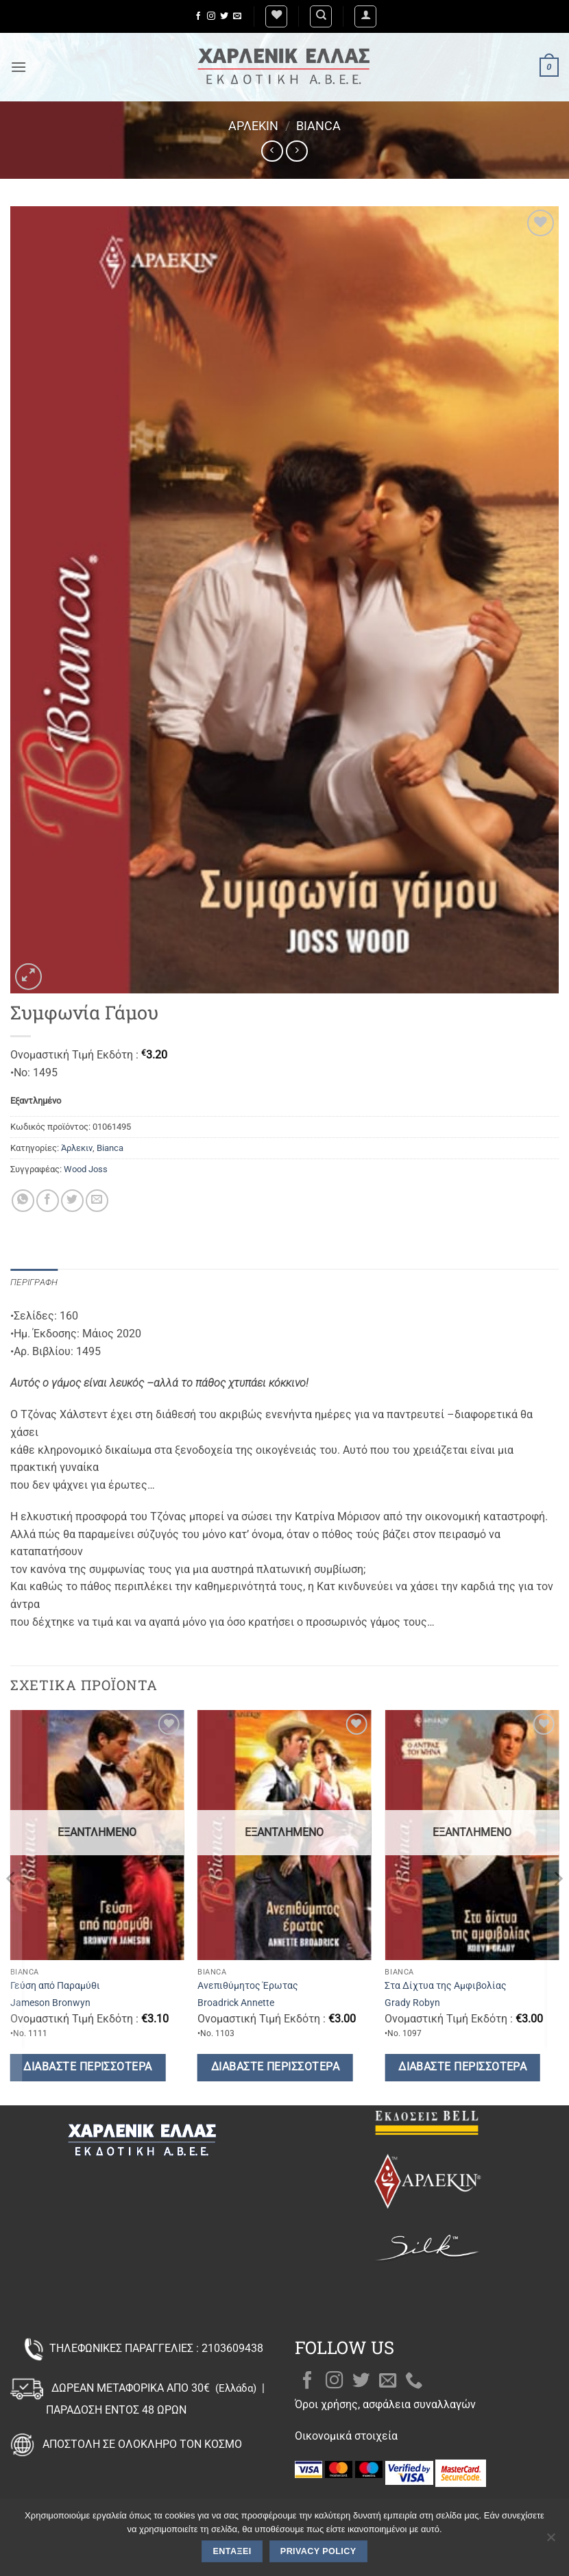  I want to click on Ανεπιθύμητος Έρωτας, so click(247, 1986).